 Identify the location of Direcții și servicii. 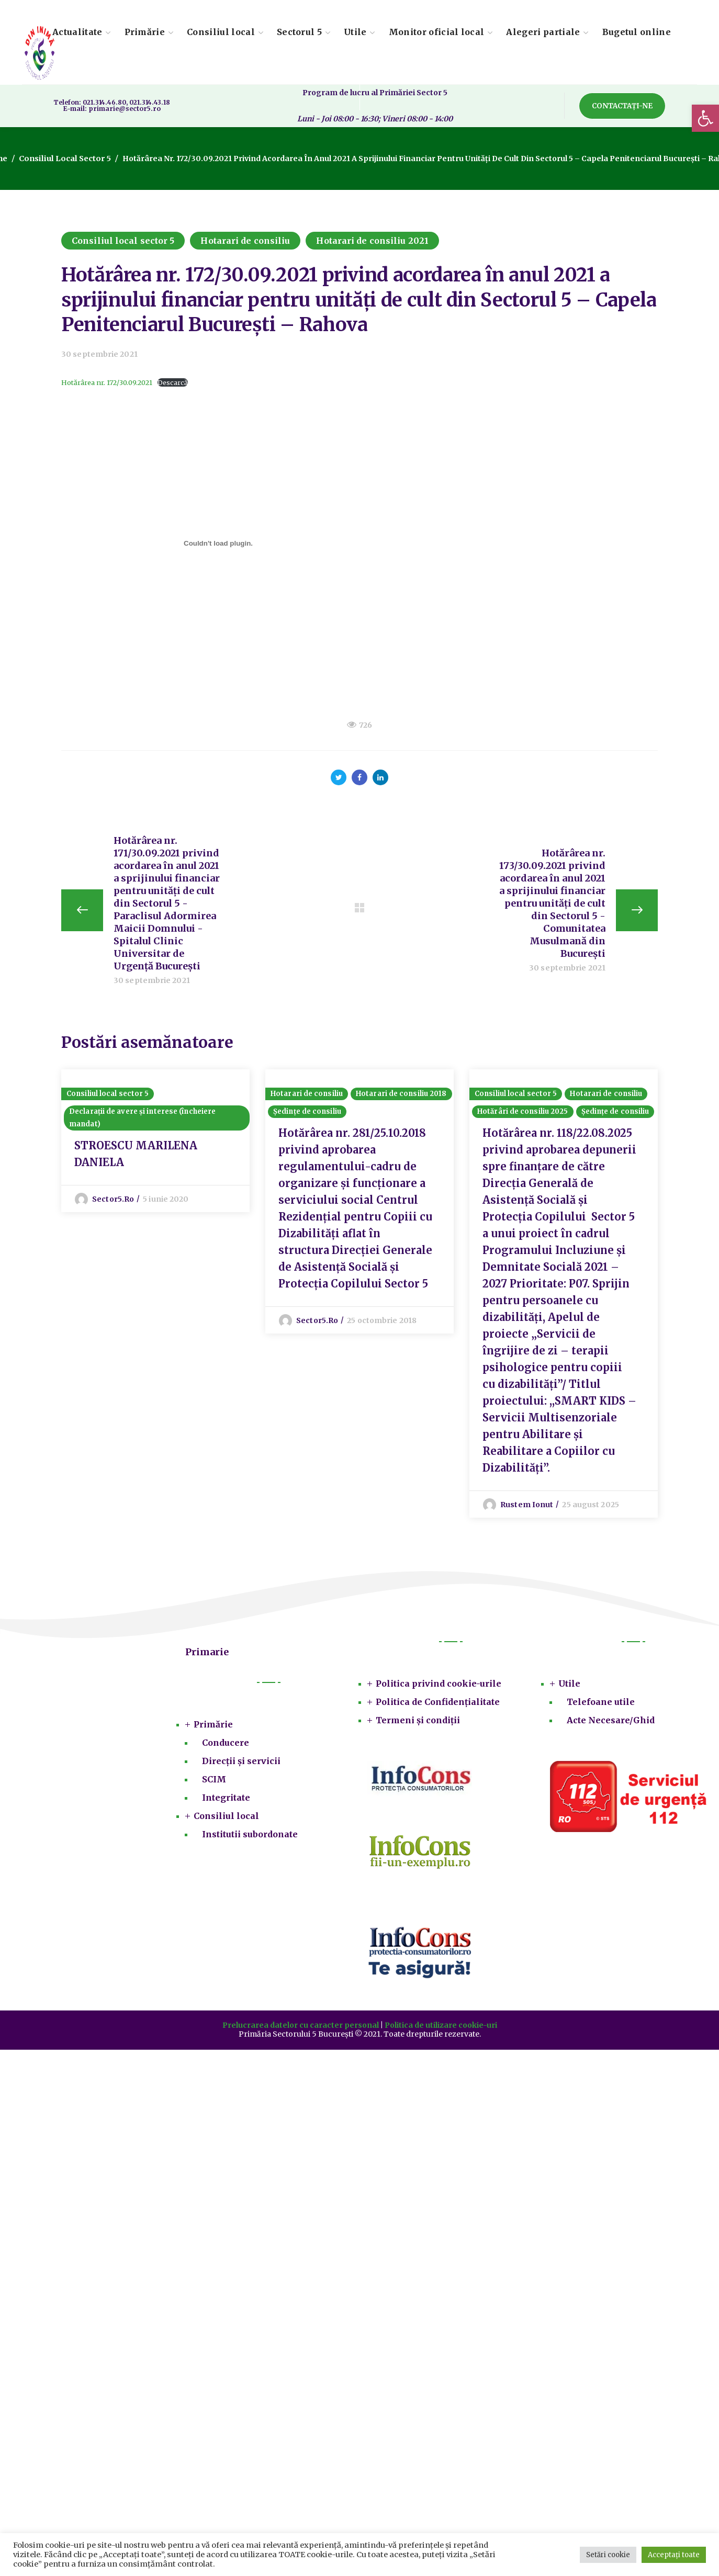
(241, 1765).